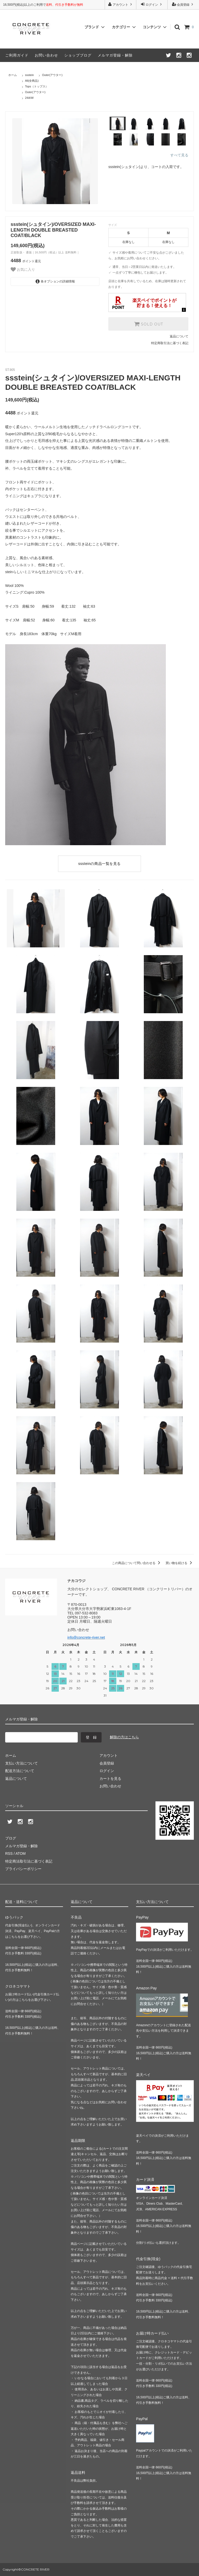  Describe the element at coordinates (29, 97) in the screenshot. I see `24A/W` at that location.